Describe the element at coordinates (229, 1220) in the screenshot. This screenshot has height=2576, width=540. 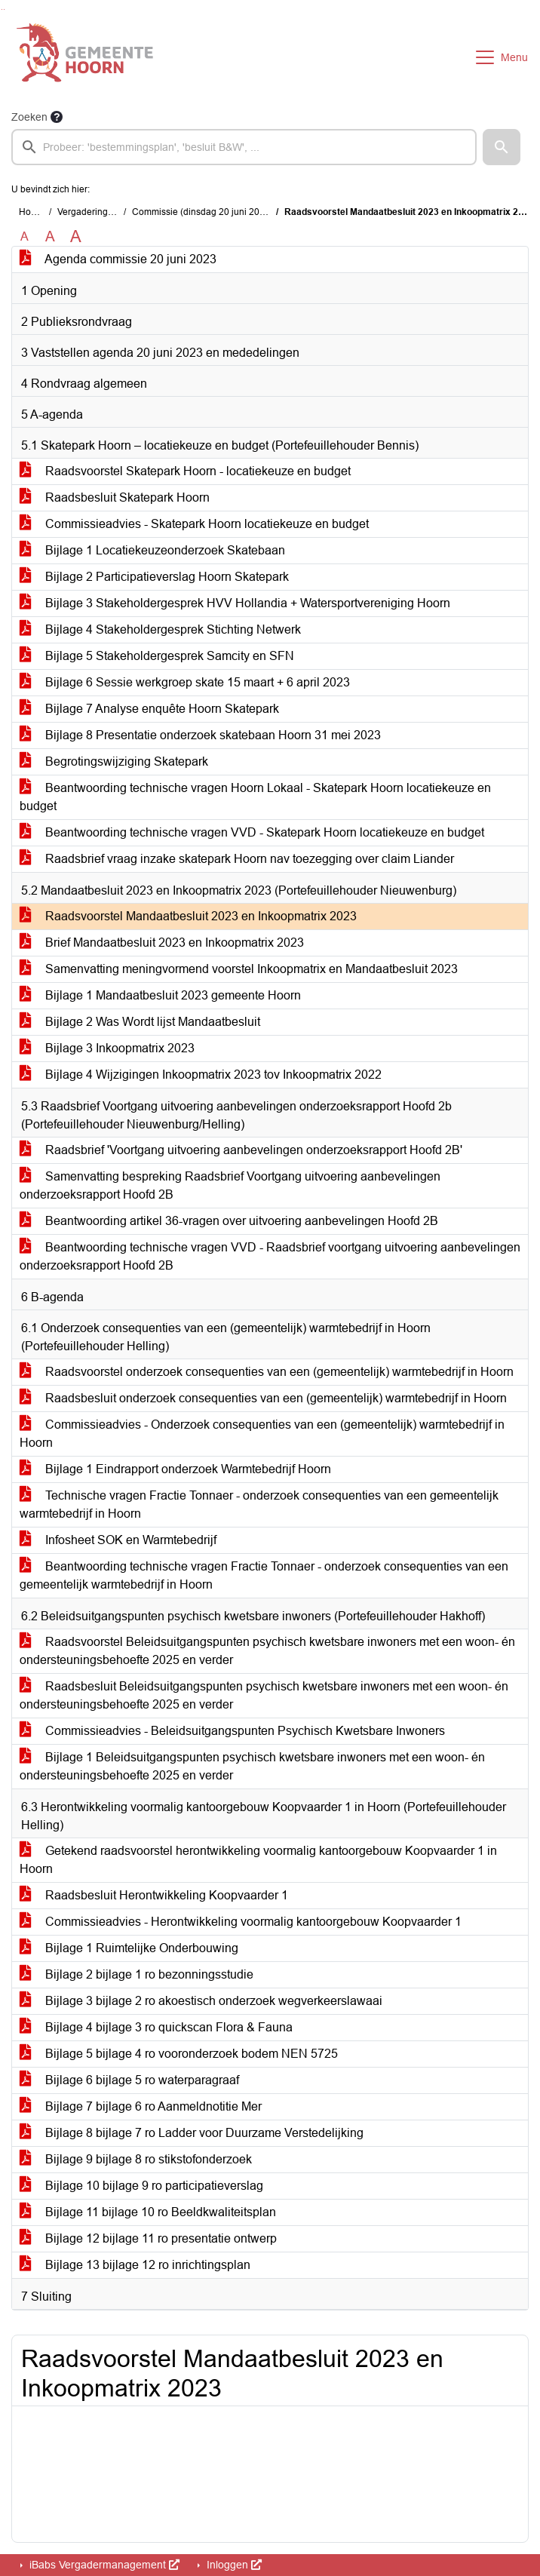
I see `Beantwoording artikel 36-vragen over uitvoering aanbevelingen Hoofd 2B` at that location.